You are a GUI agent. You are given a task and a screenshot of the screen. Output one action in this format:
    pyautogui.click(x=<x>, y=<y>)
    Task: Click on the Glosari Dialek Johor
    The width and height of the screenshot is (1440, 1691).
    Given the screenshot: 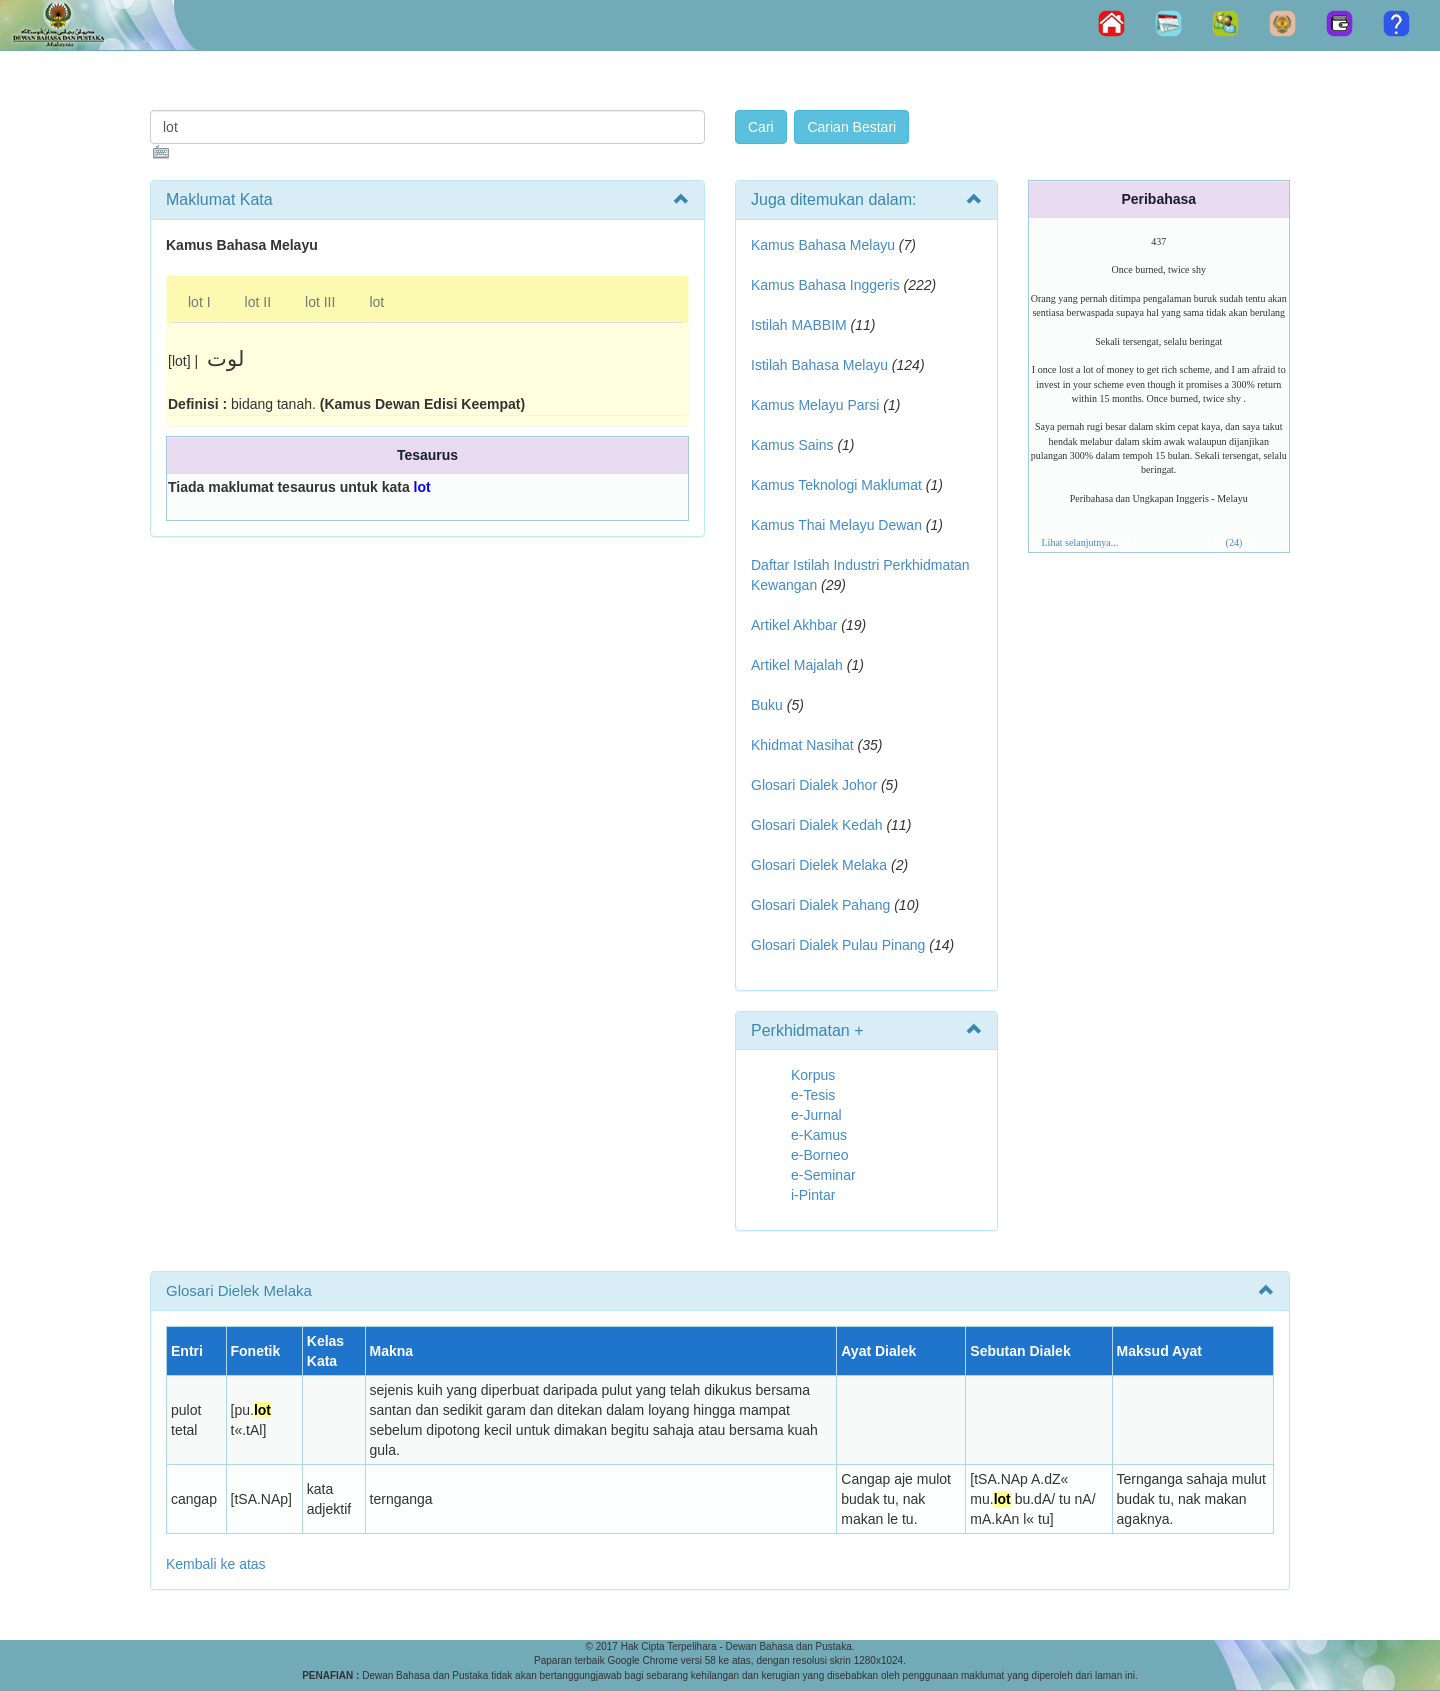 What is the action you would take?
    pyautogui.click(x=814, y=785)
    